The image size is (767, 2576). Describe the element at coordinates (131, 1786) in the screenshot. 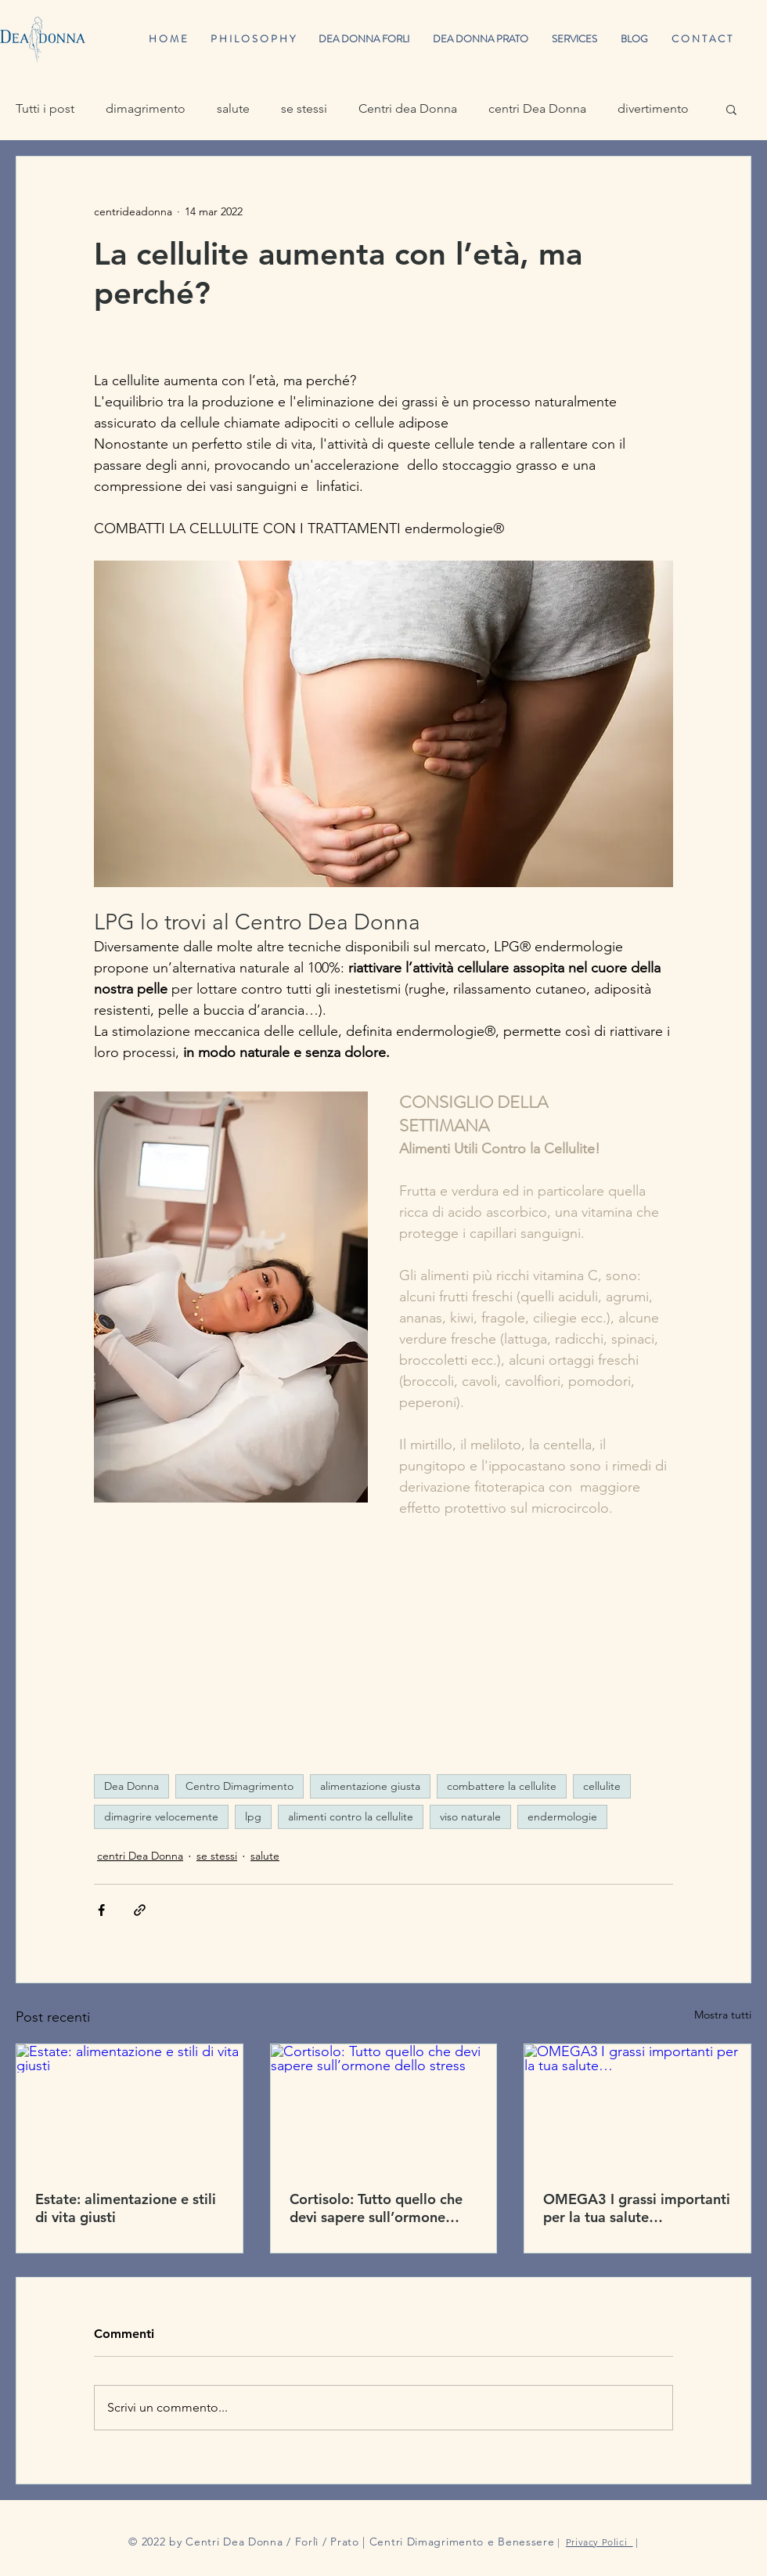

I see `Dea Donna` at that location.